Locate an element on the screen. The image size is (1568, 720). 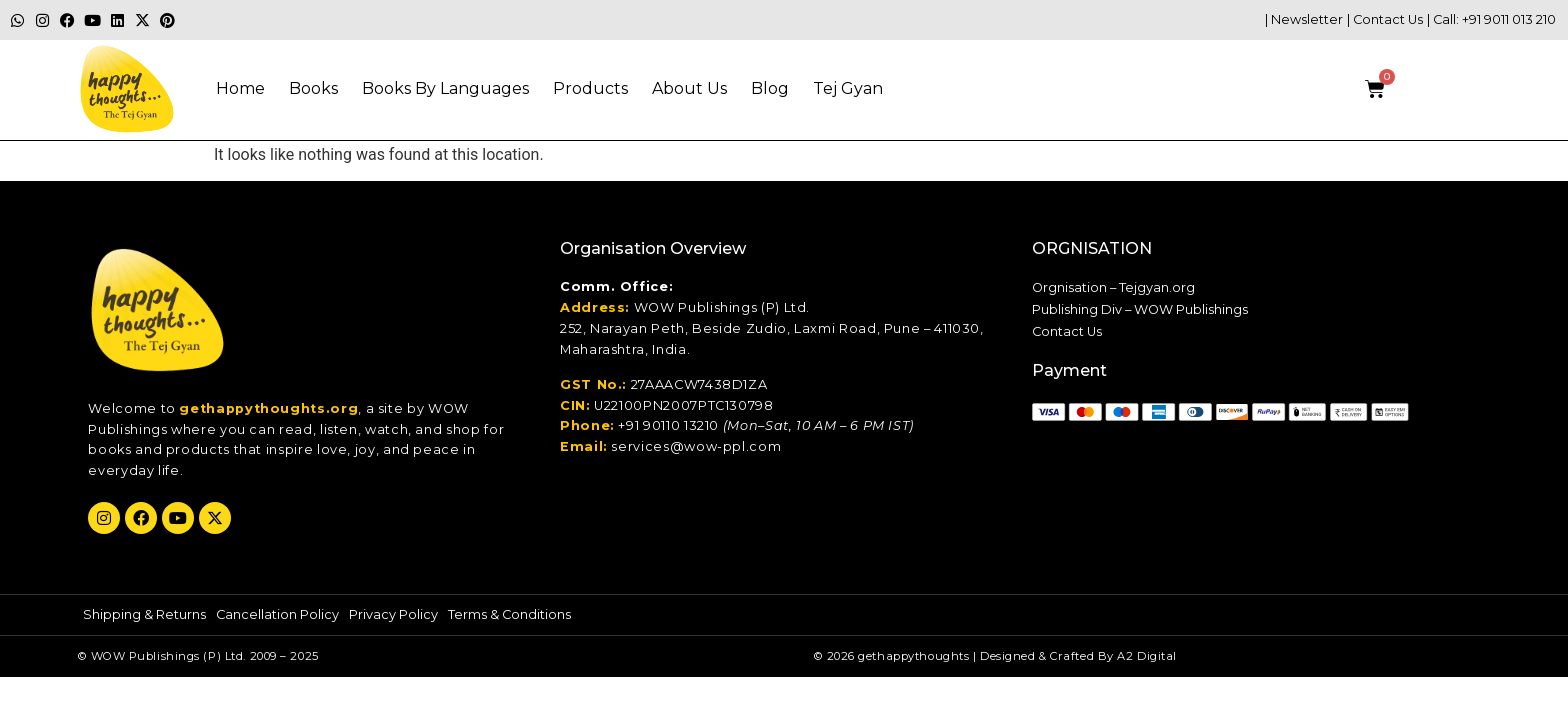
Blog is located at coordinates (770, 88).